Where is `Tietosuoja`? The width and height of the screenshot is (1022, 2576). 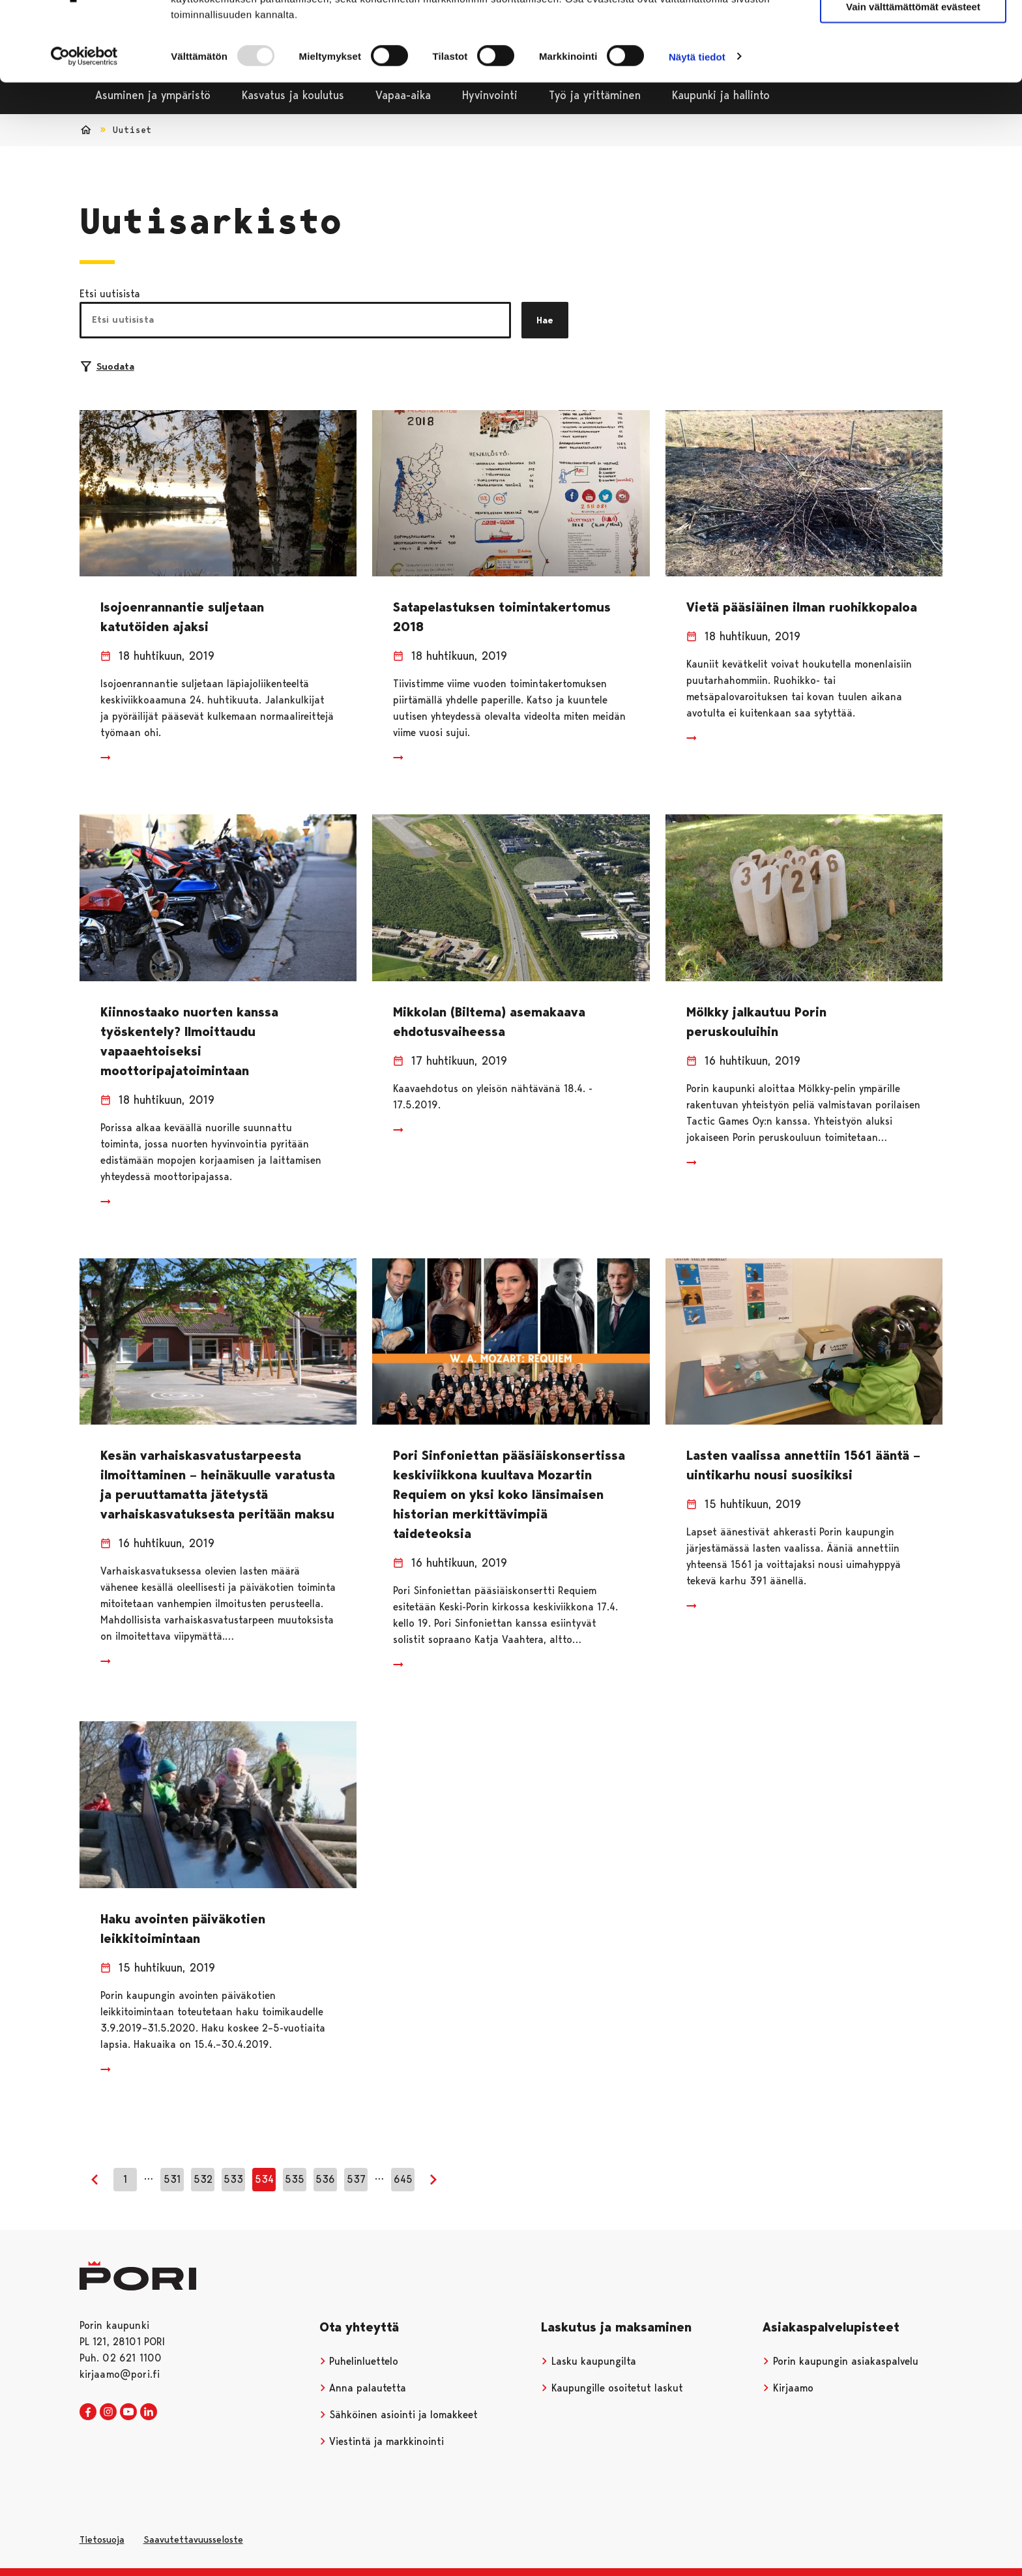
Tietosuoja is located at coordinates (102, 2539).